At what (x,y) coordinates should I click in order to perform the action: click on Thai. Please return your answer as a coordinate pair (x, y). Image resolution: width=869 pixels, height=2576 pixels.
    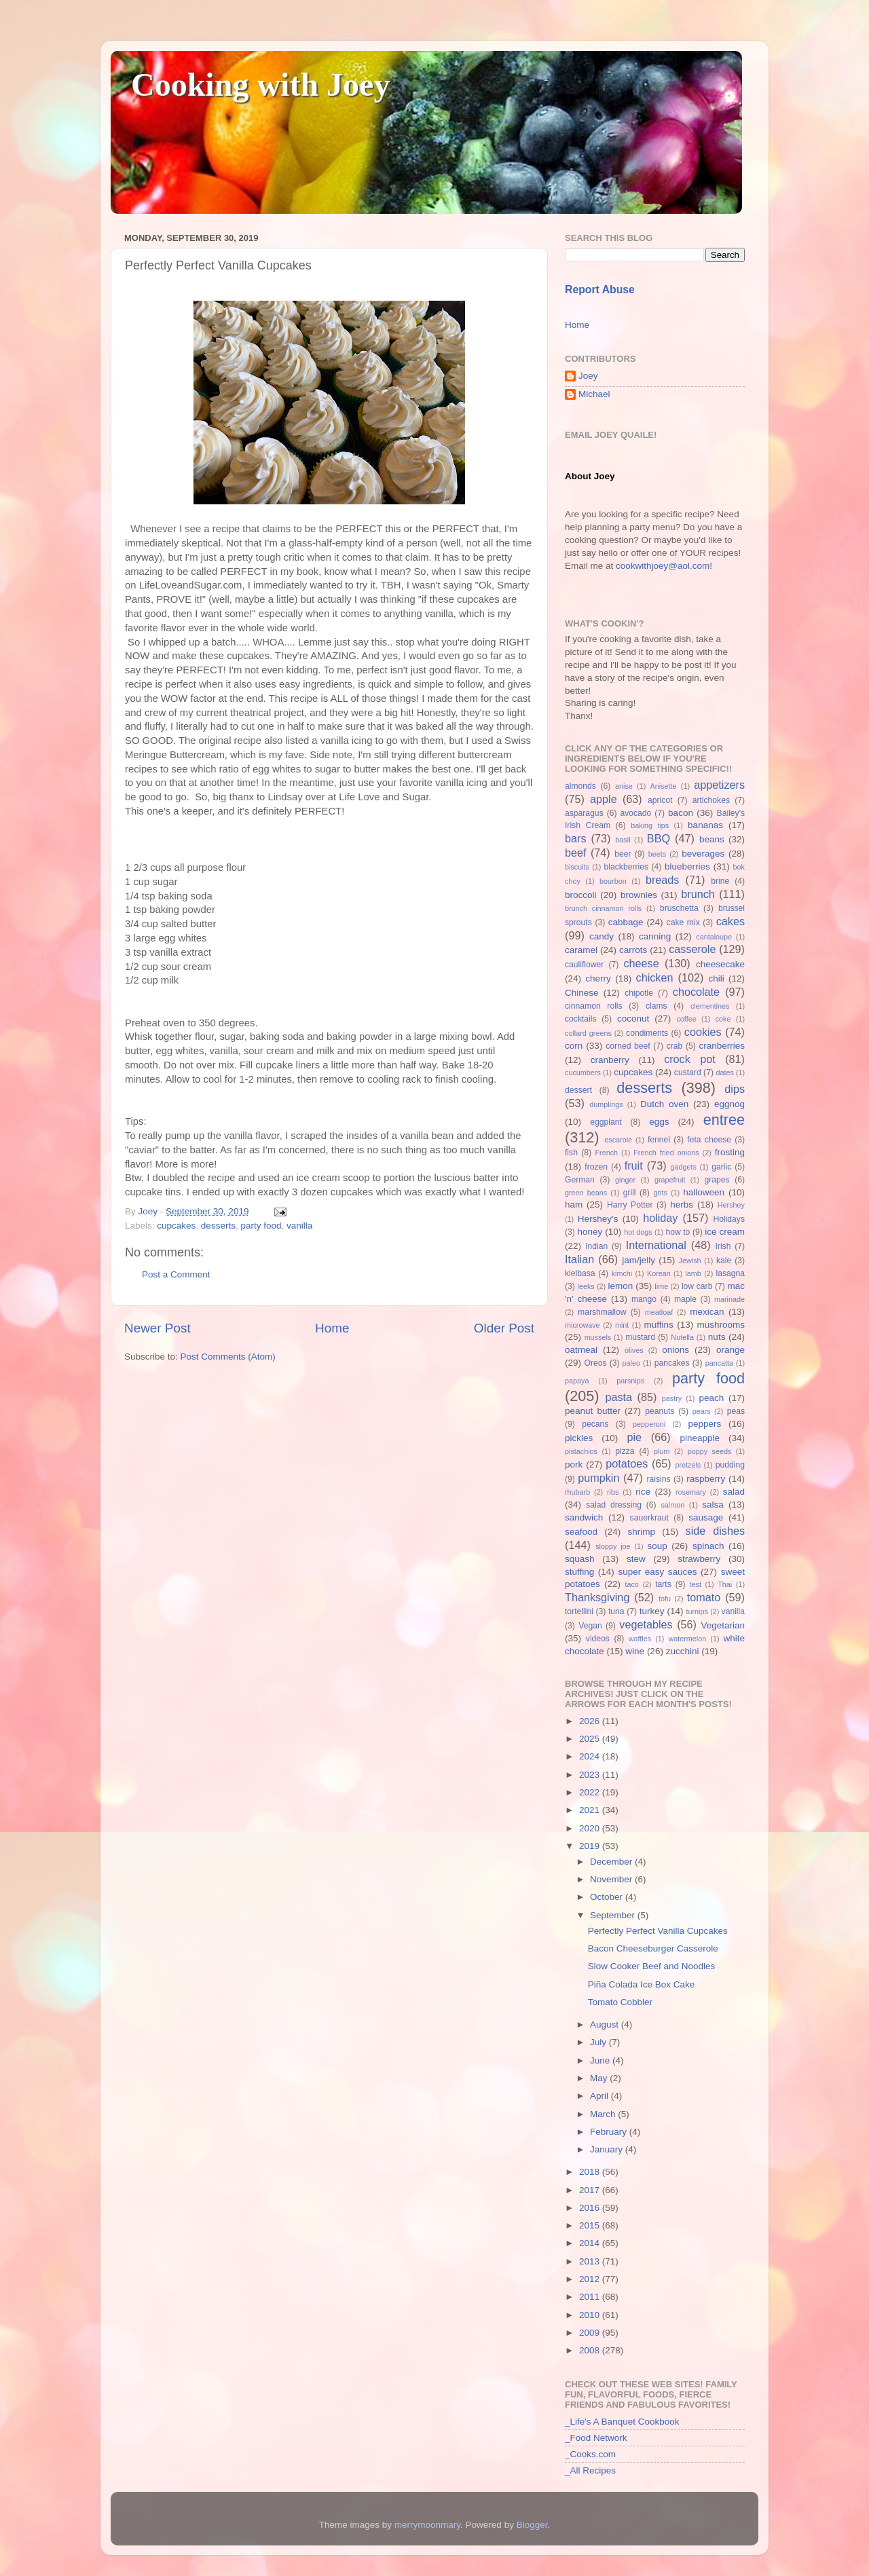
    Looking at the image, I should click on (725, 1584).